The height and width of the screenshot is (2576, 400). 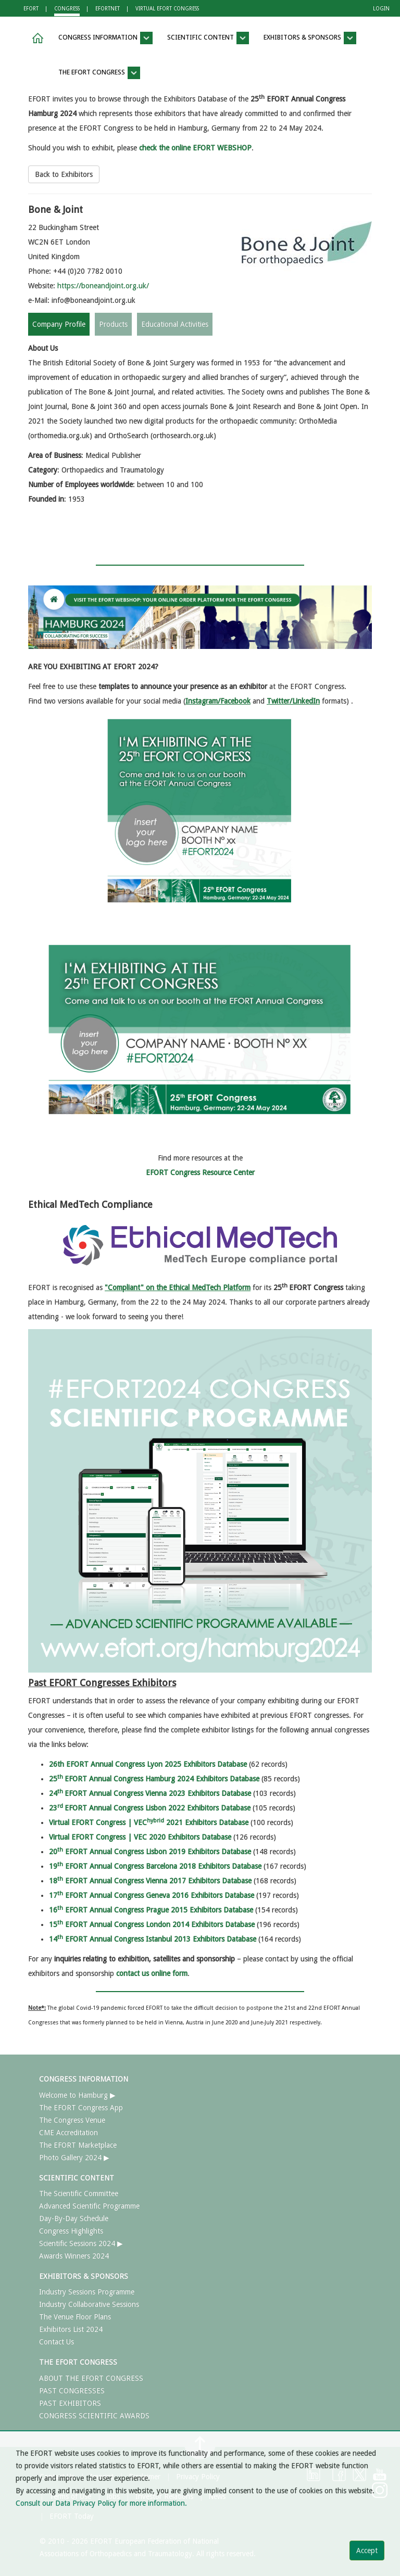 What do you see at coordinates (81, 2107) in the screenshot?
I see `The EFORT Congress App` at bounding box center [81, 2107].